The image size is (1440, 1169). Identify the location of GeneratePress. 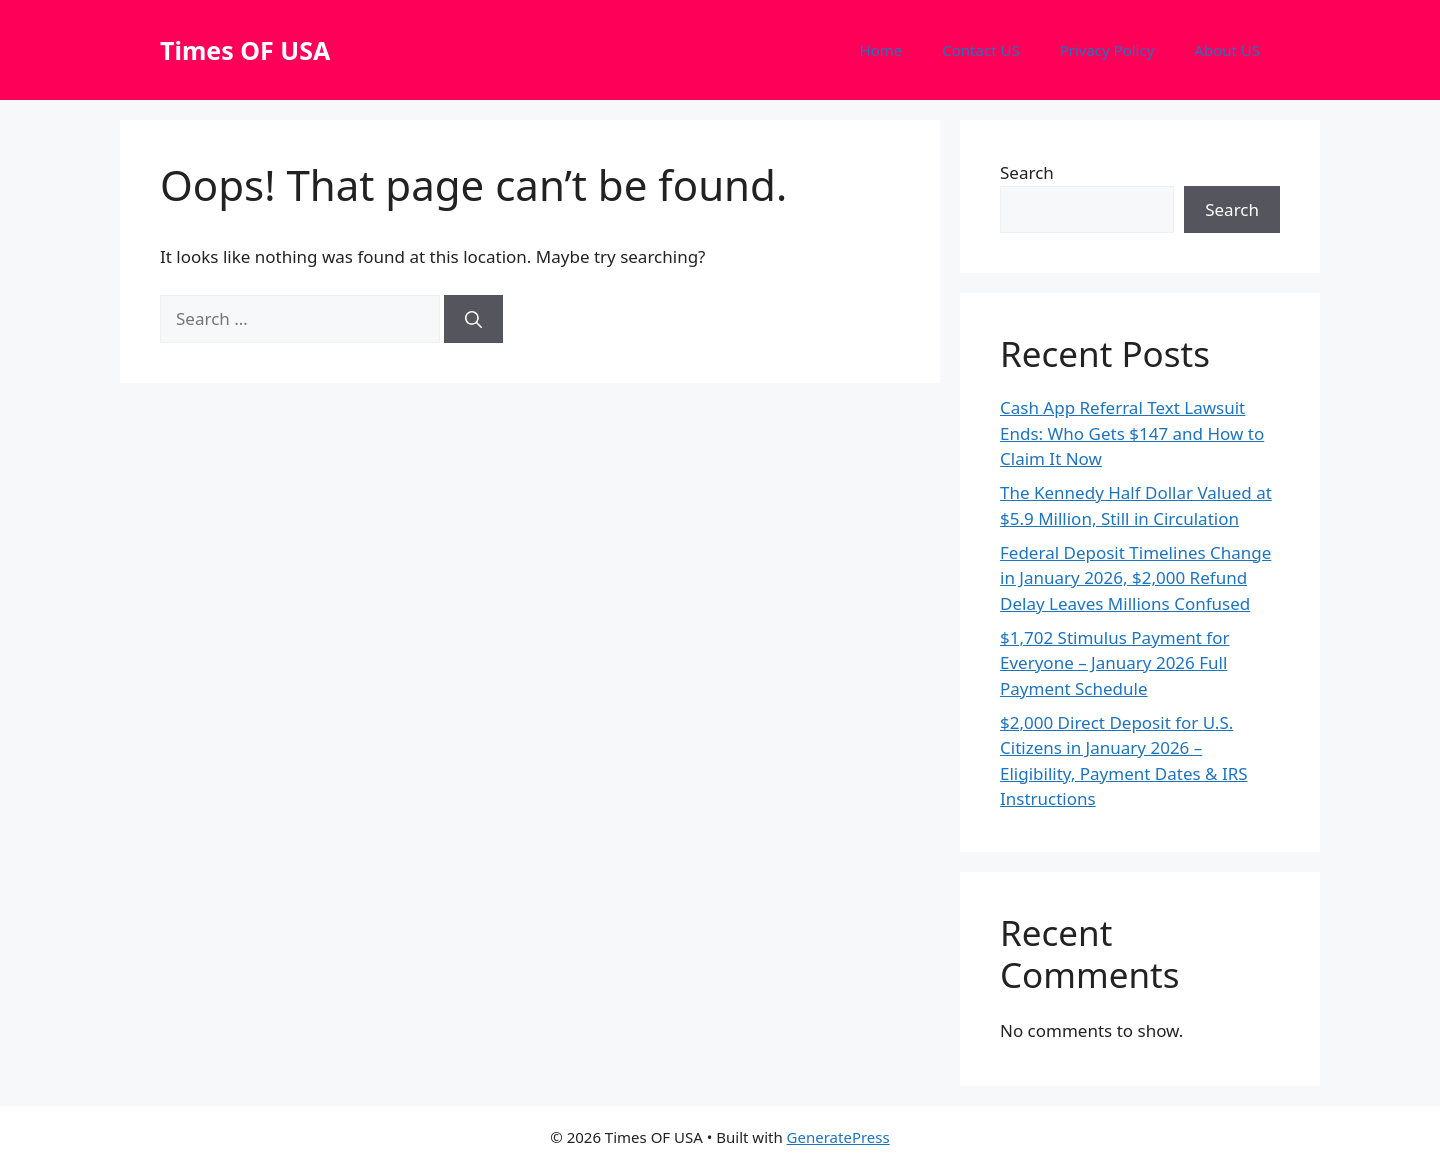
(838, 1137).